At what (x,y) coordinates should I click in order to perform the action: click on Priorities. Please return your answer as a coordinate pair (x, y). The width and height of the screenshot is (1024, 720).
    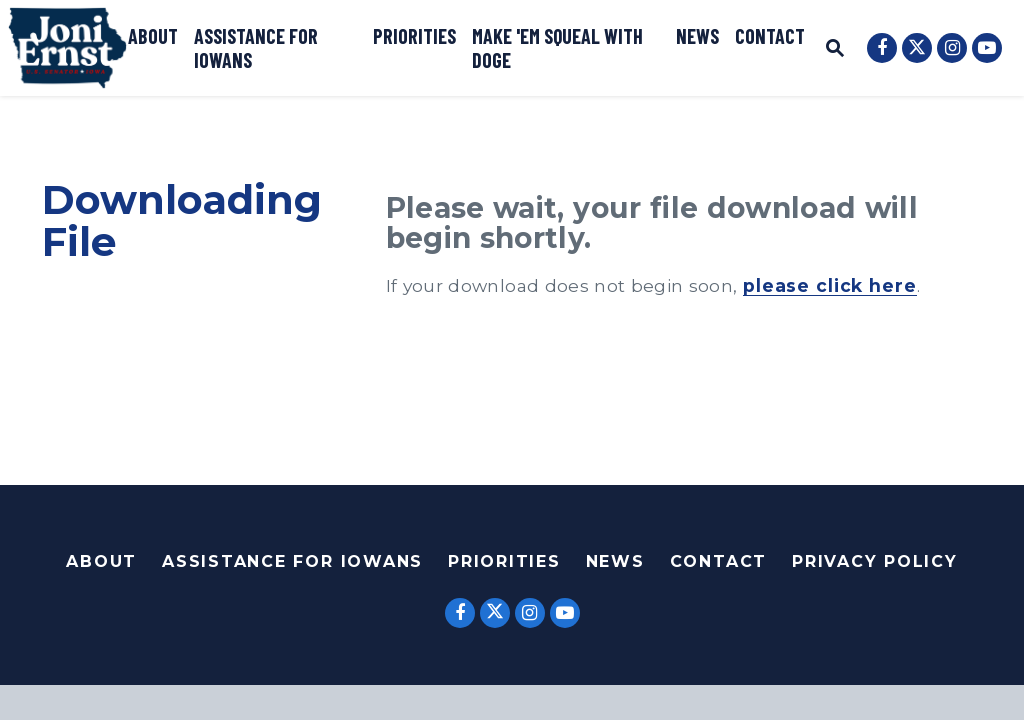
    Looking at the image, I should click on (414, 36).